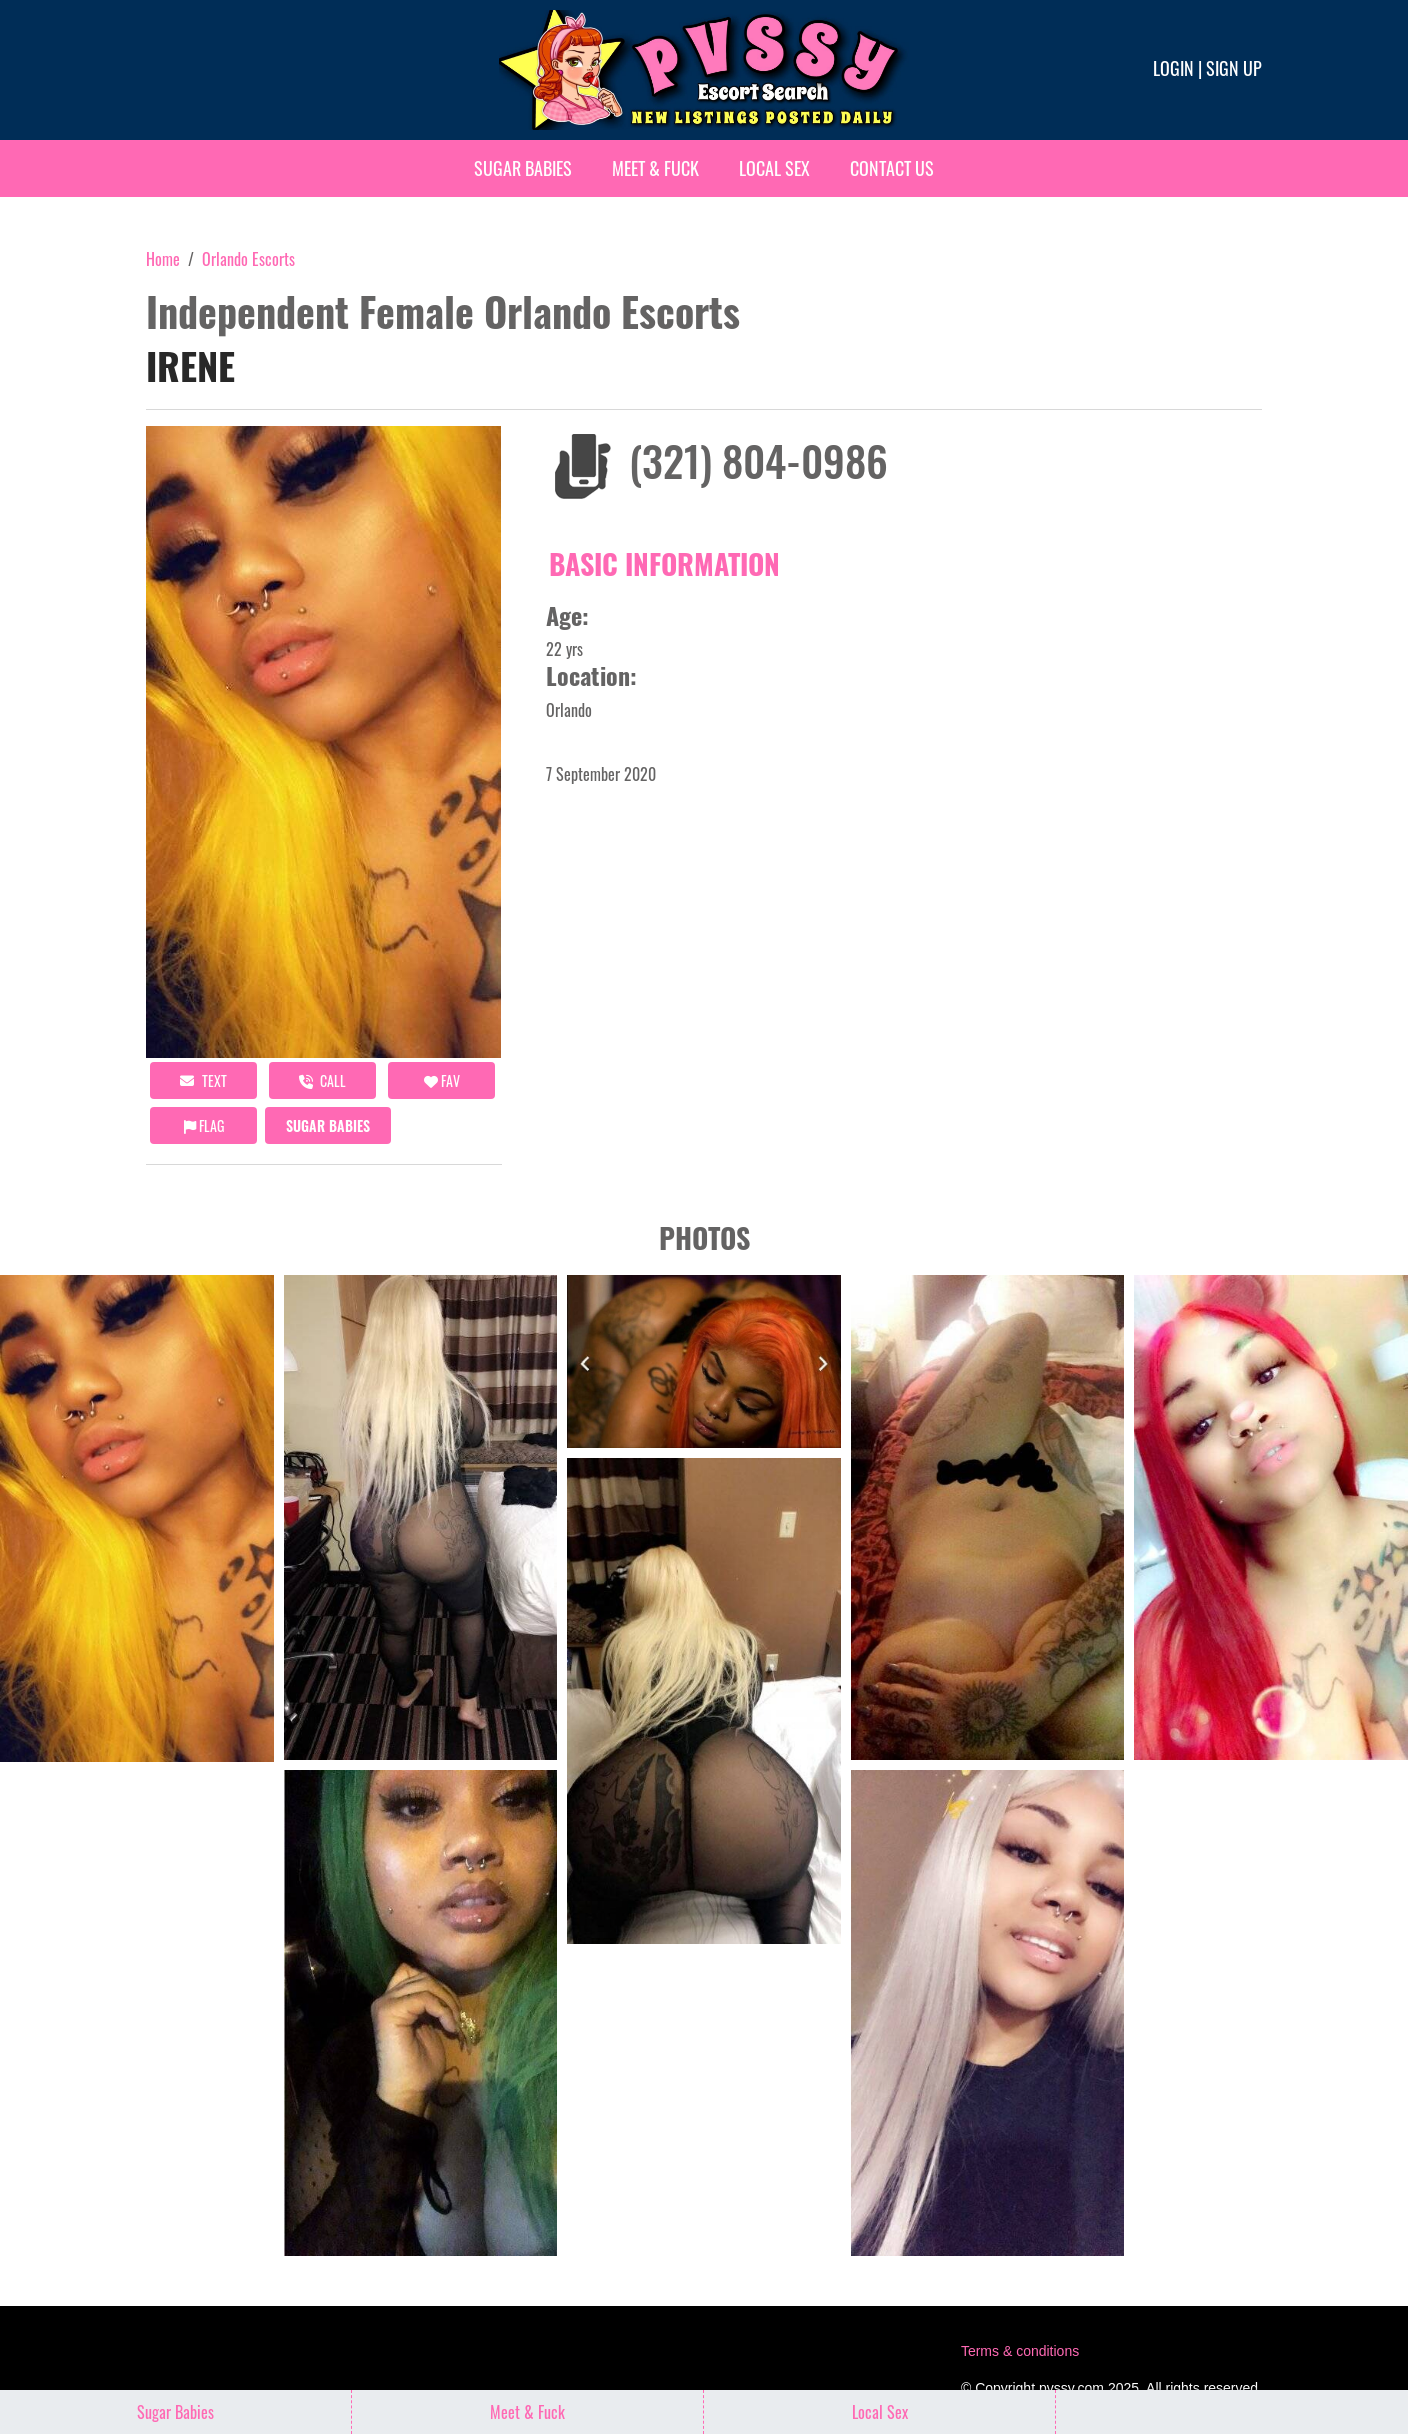 Image resolution: width=1408 pixels, height=2434 pixels. What do you see at coordinates (1173, 68) in the screenshot?
I see `Login` at bounding box center [1173, 68].